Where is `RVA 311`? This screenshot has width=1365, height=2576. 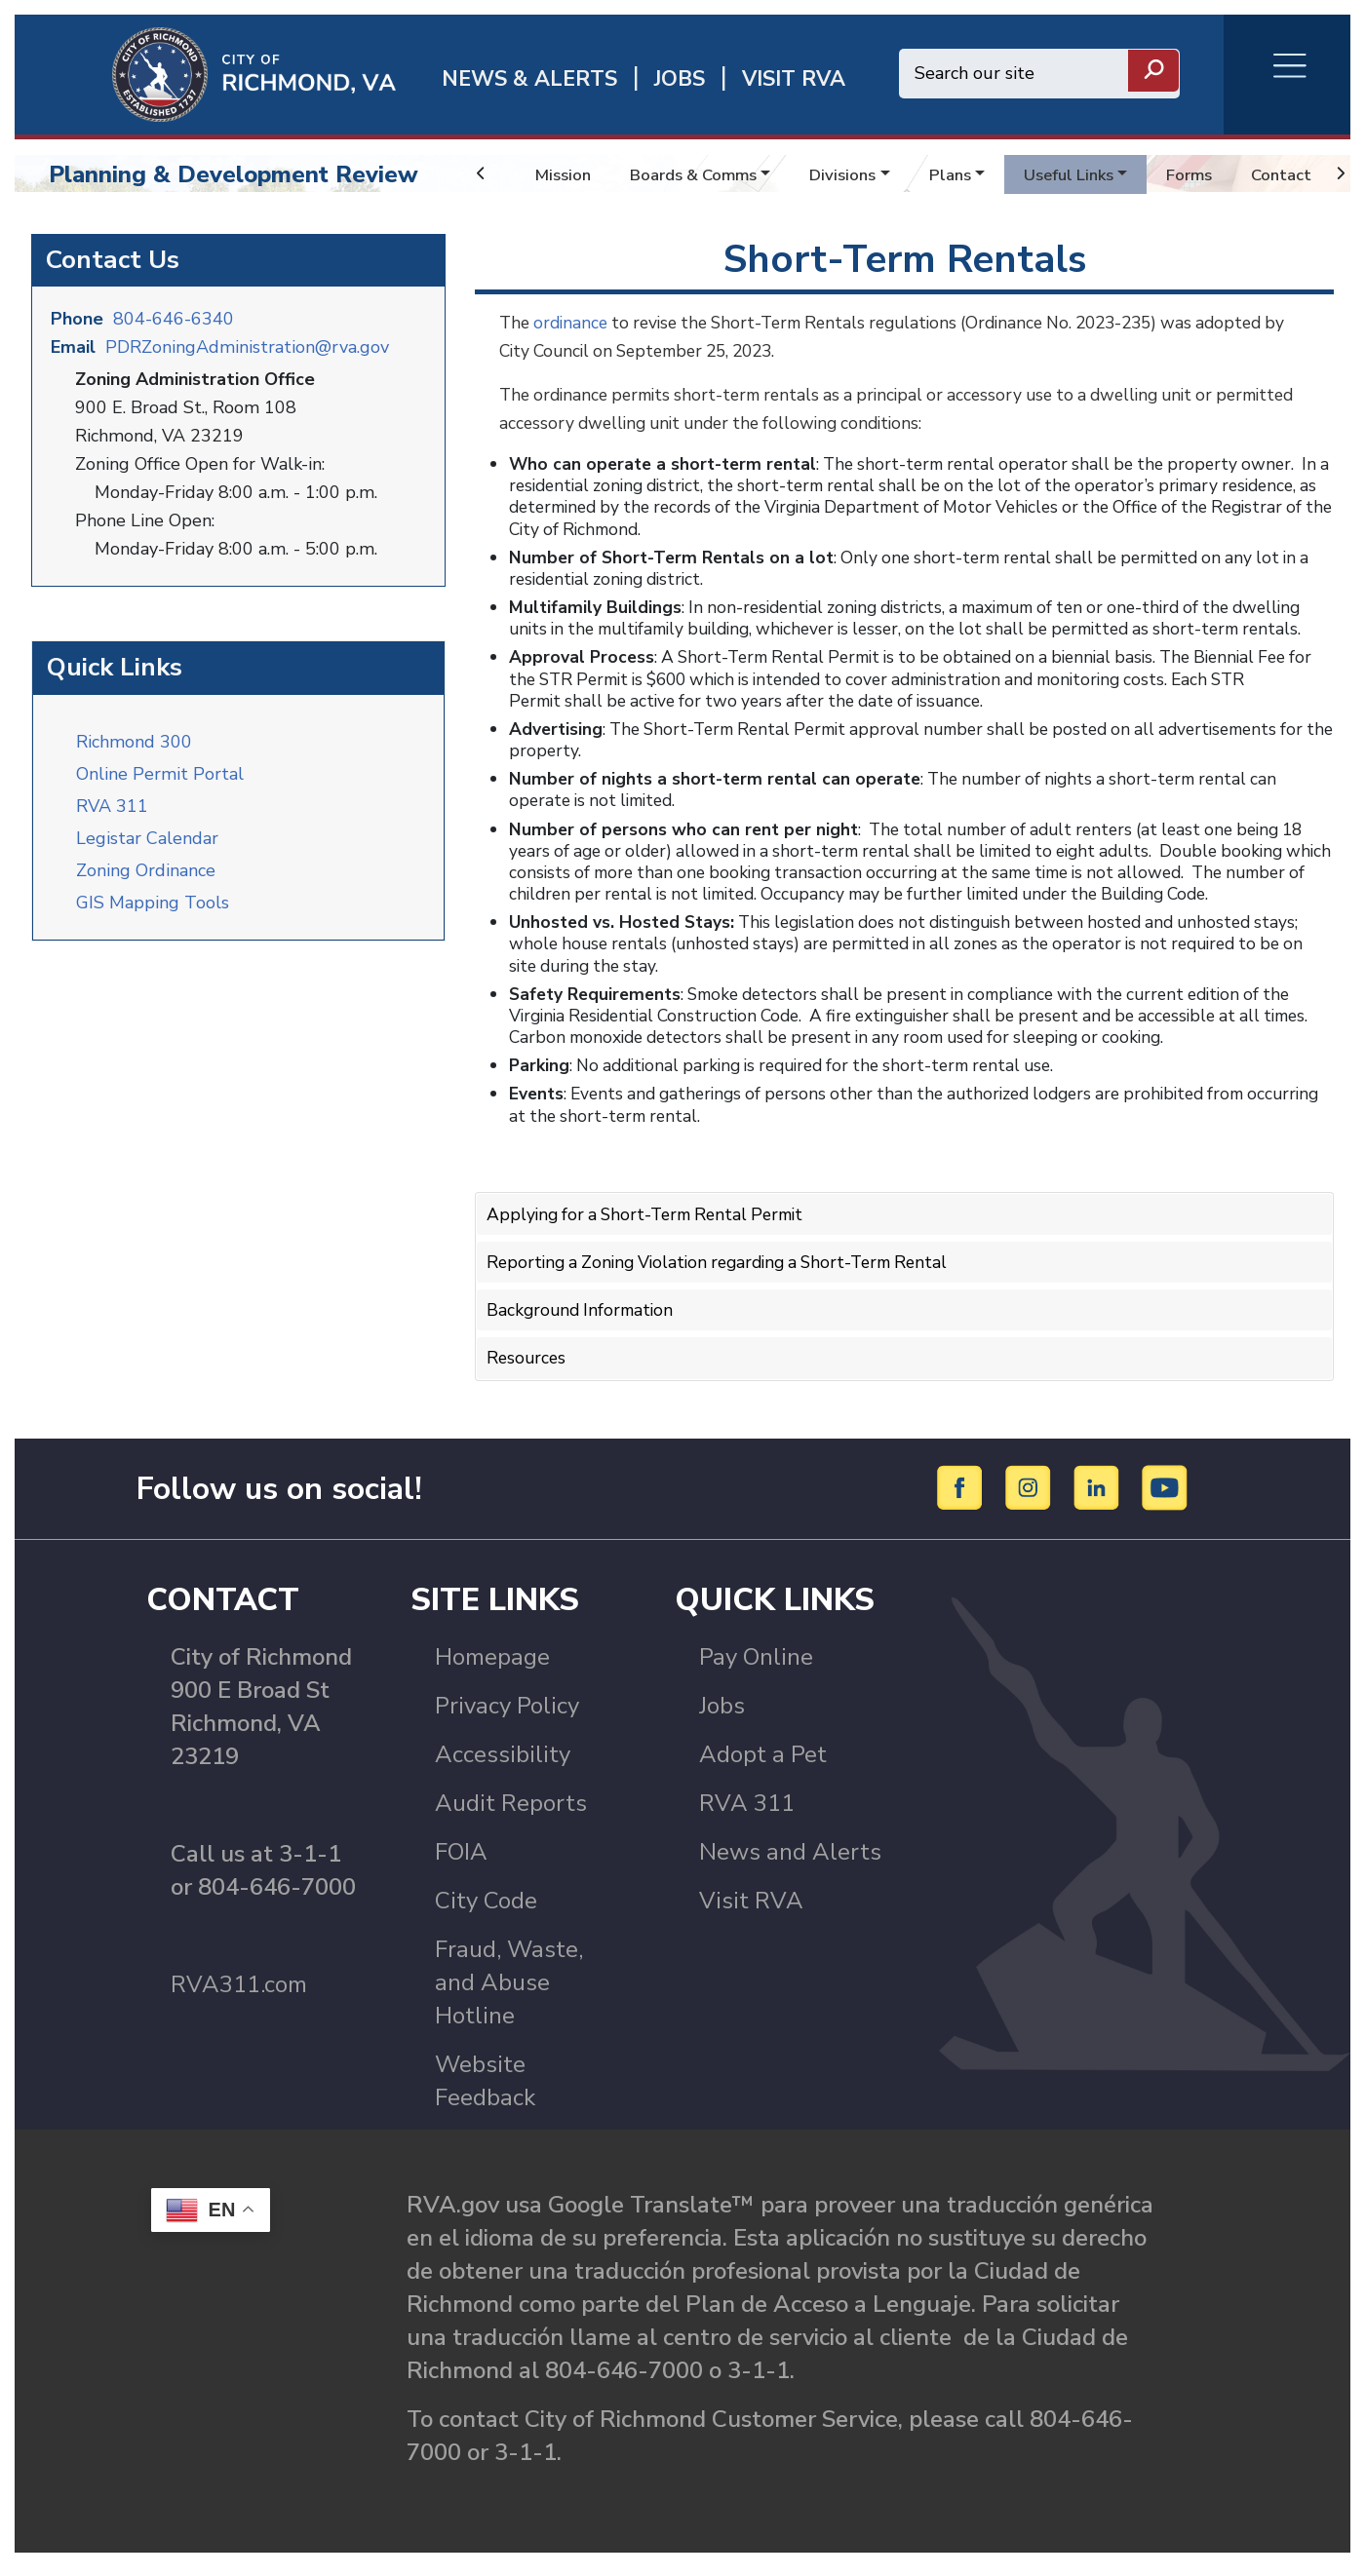 RVA 311 is located at coordinates (112, 801).